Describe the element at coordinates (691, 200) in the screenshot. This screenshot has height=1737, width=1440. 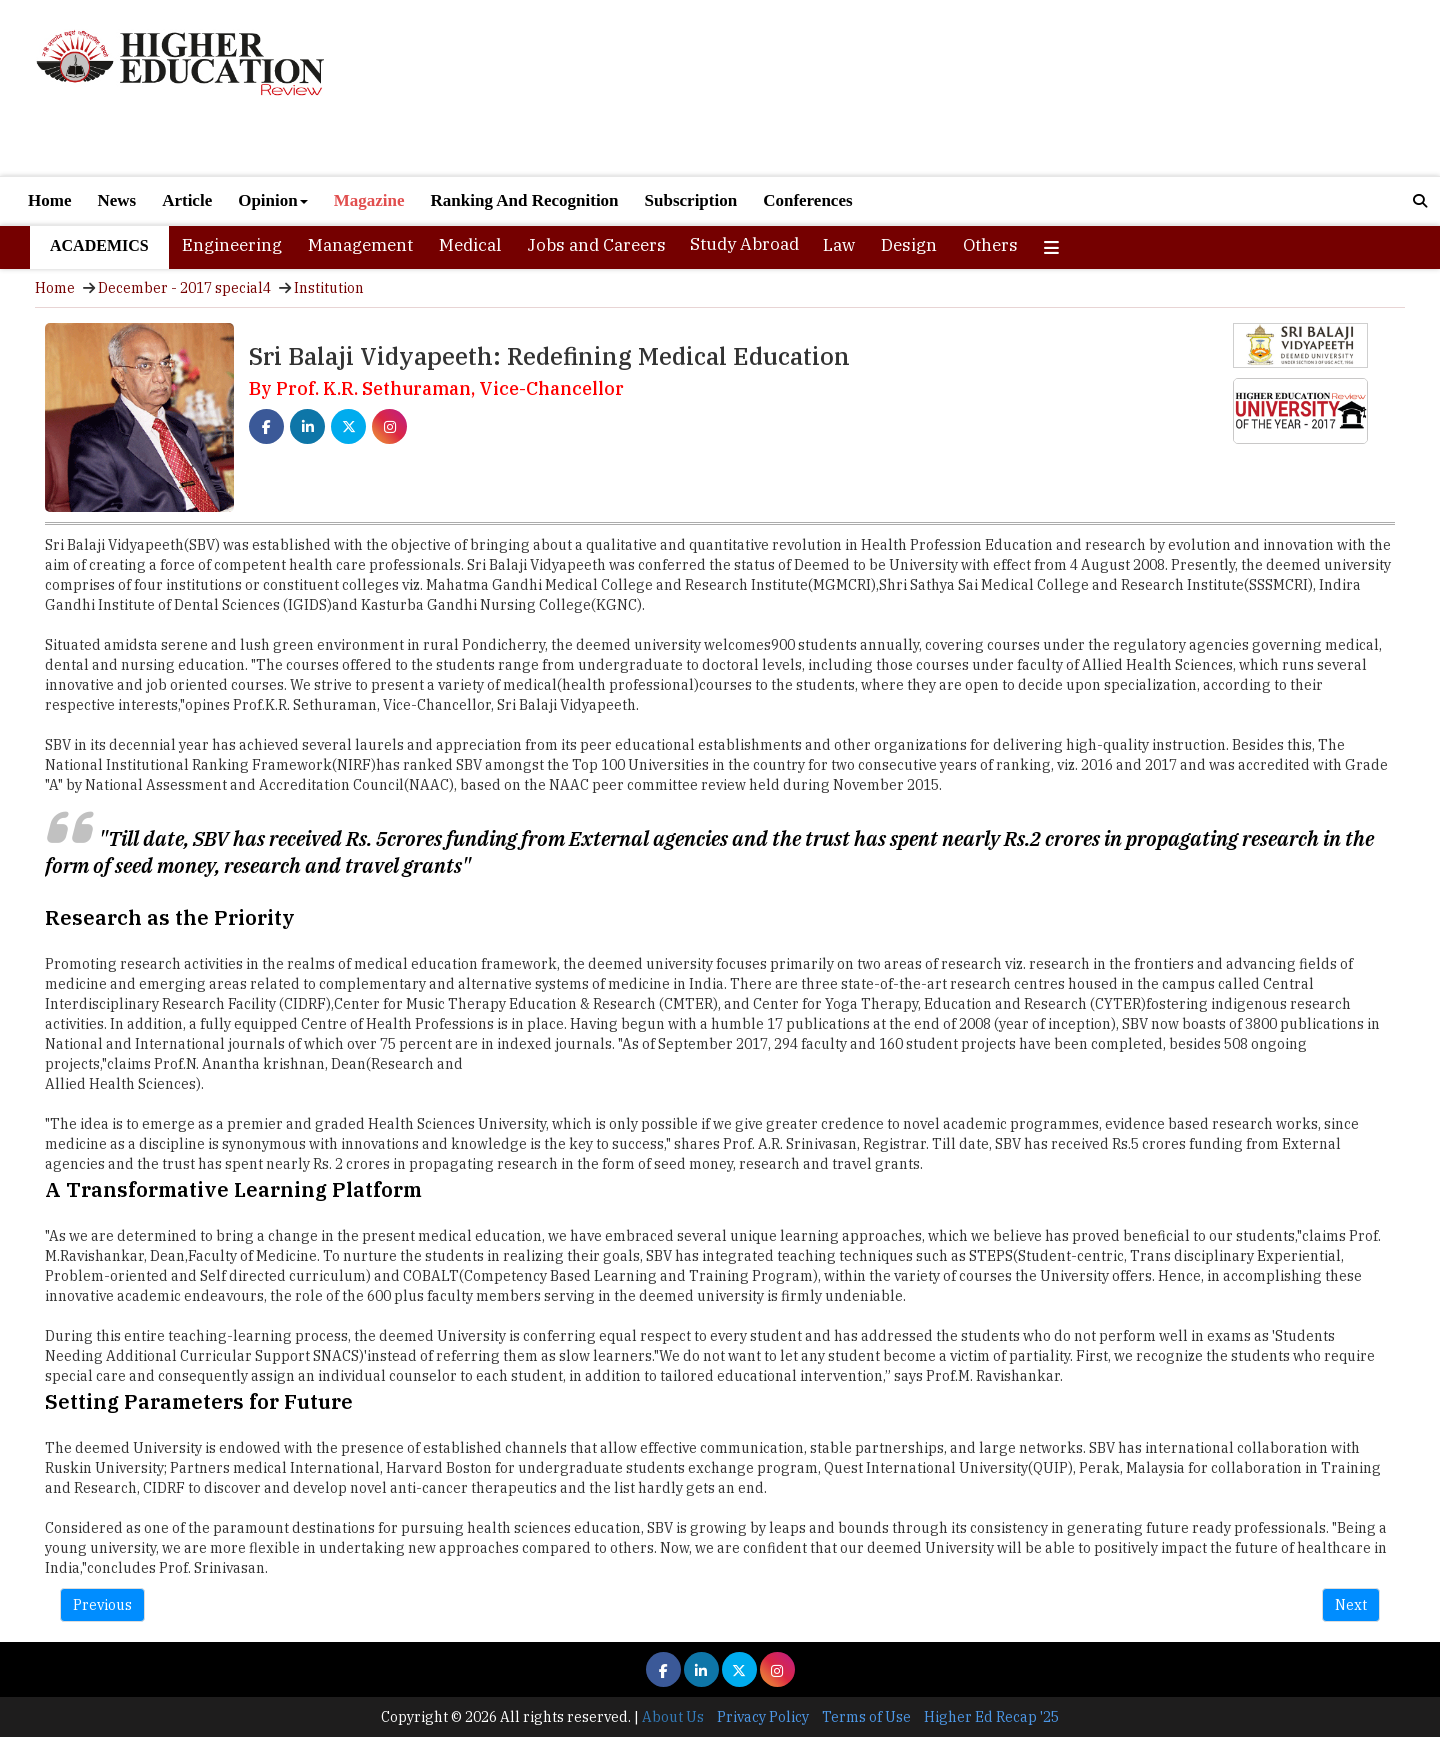
I see `Subscription` at that location.